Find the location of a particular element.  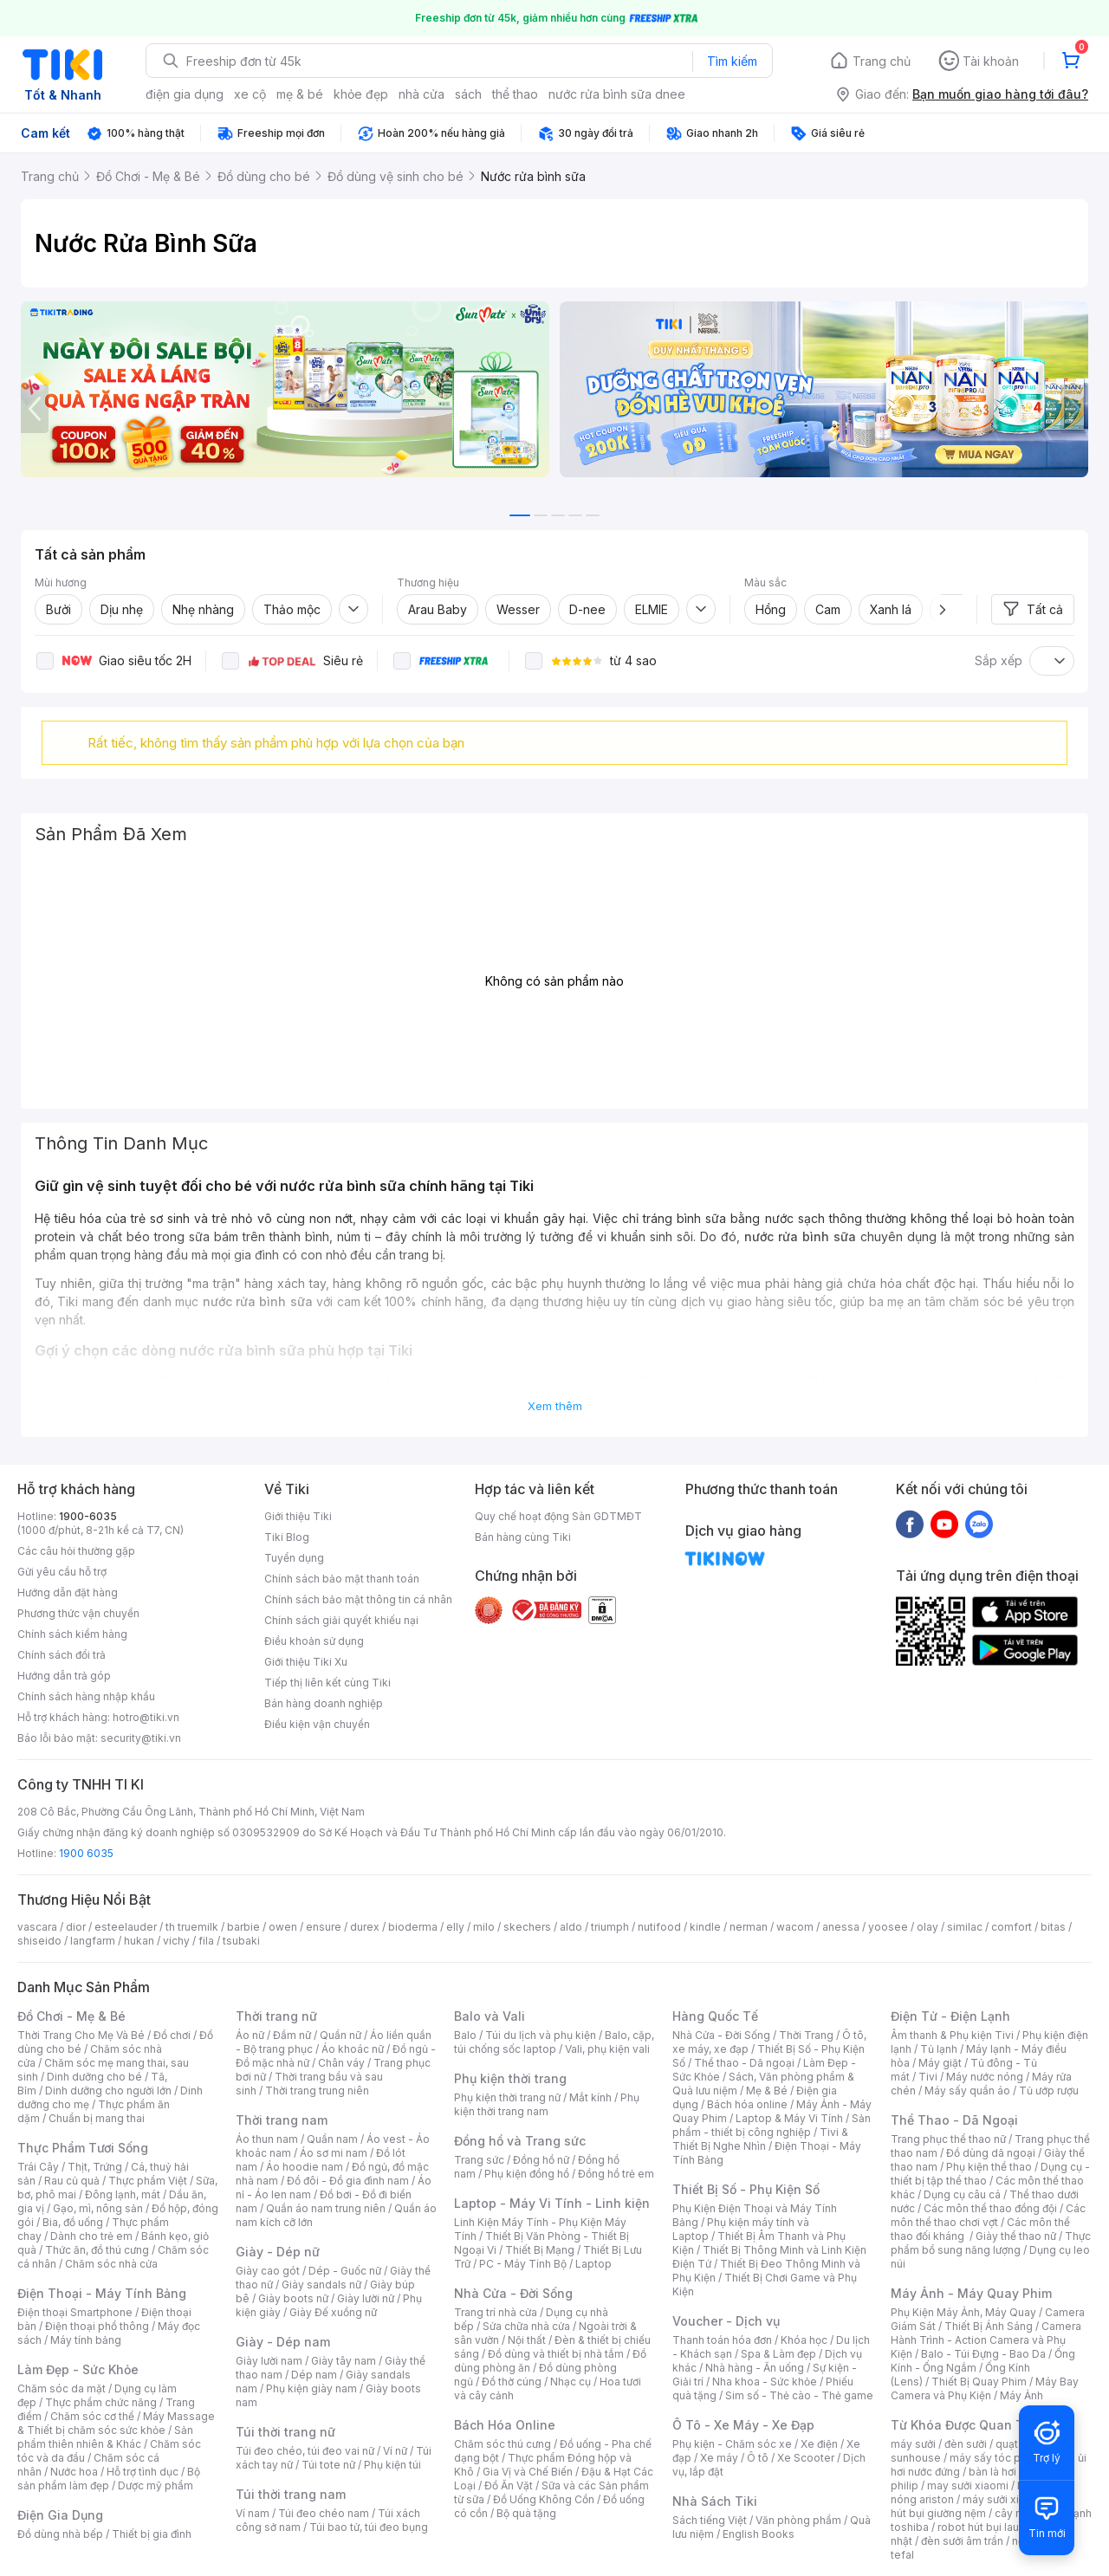

Giày lười nam is located at coordinates (269, 2360).